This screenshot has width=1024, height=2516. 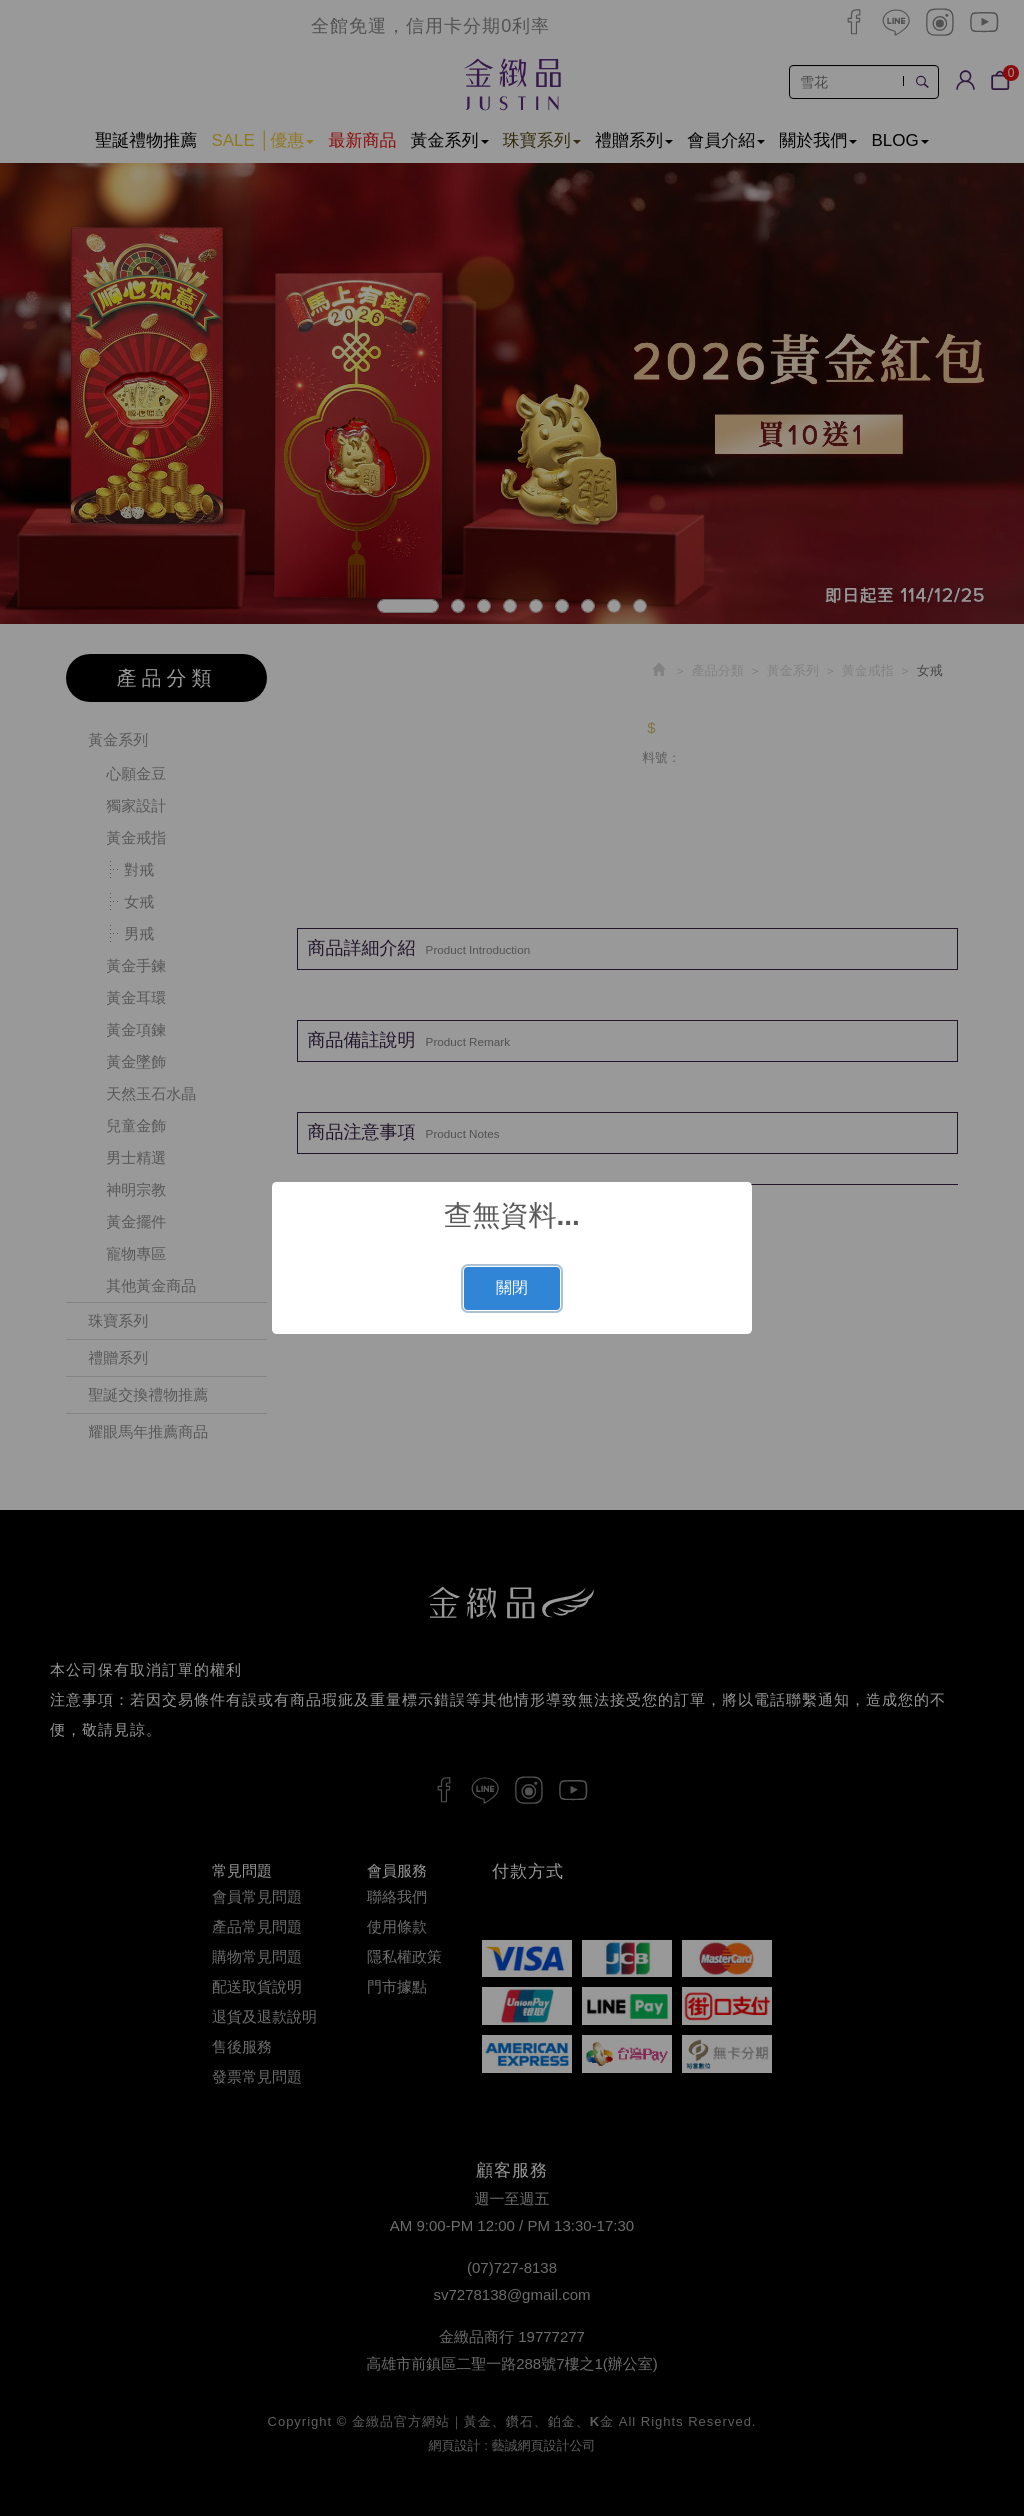 I want to click on 關閉, so click(x=512, y=1287).